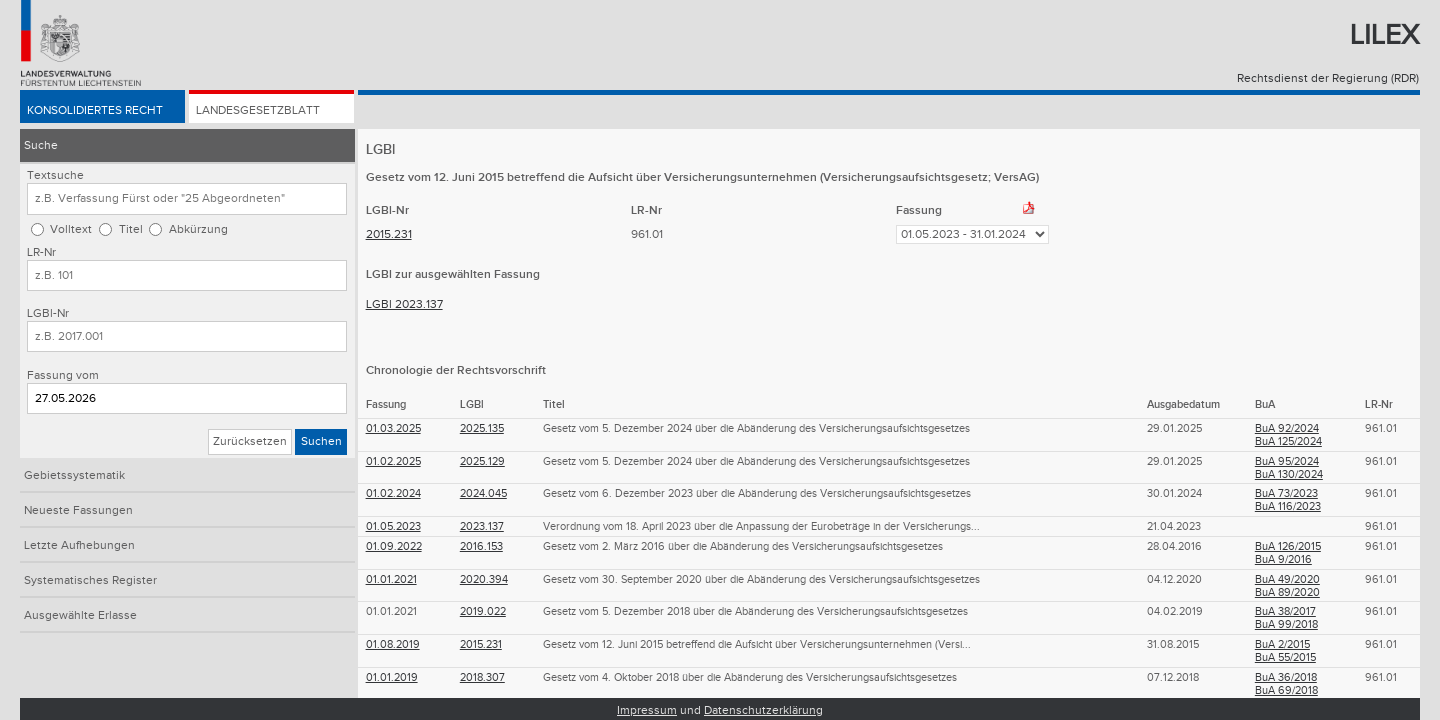  I want to click on Textsuche, so click(55, 175).